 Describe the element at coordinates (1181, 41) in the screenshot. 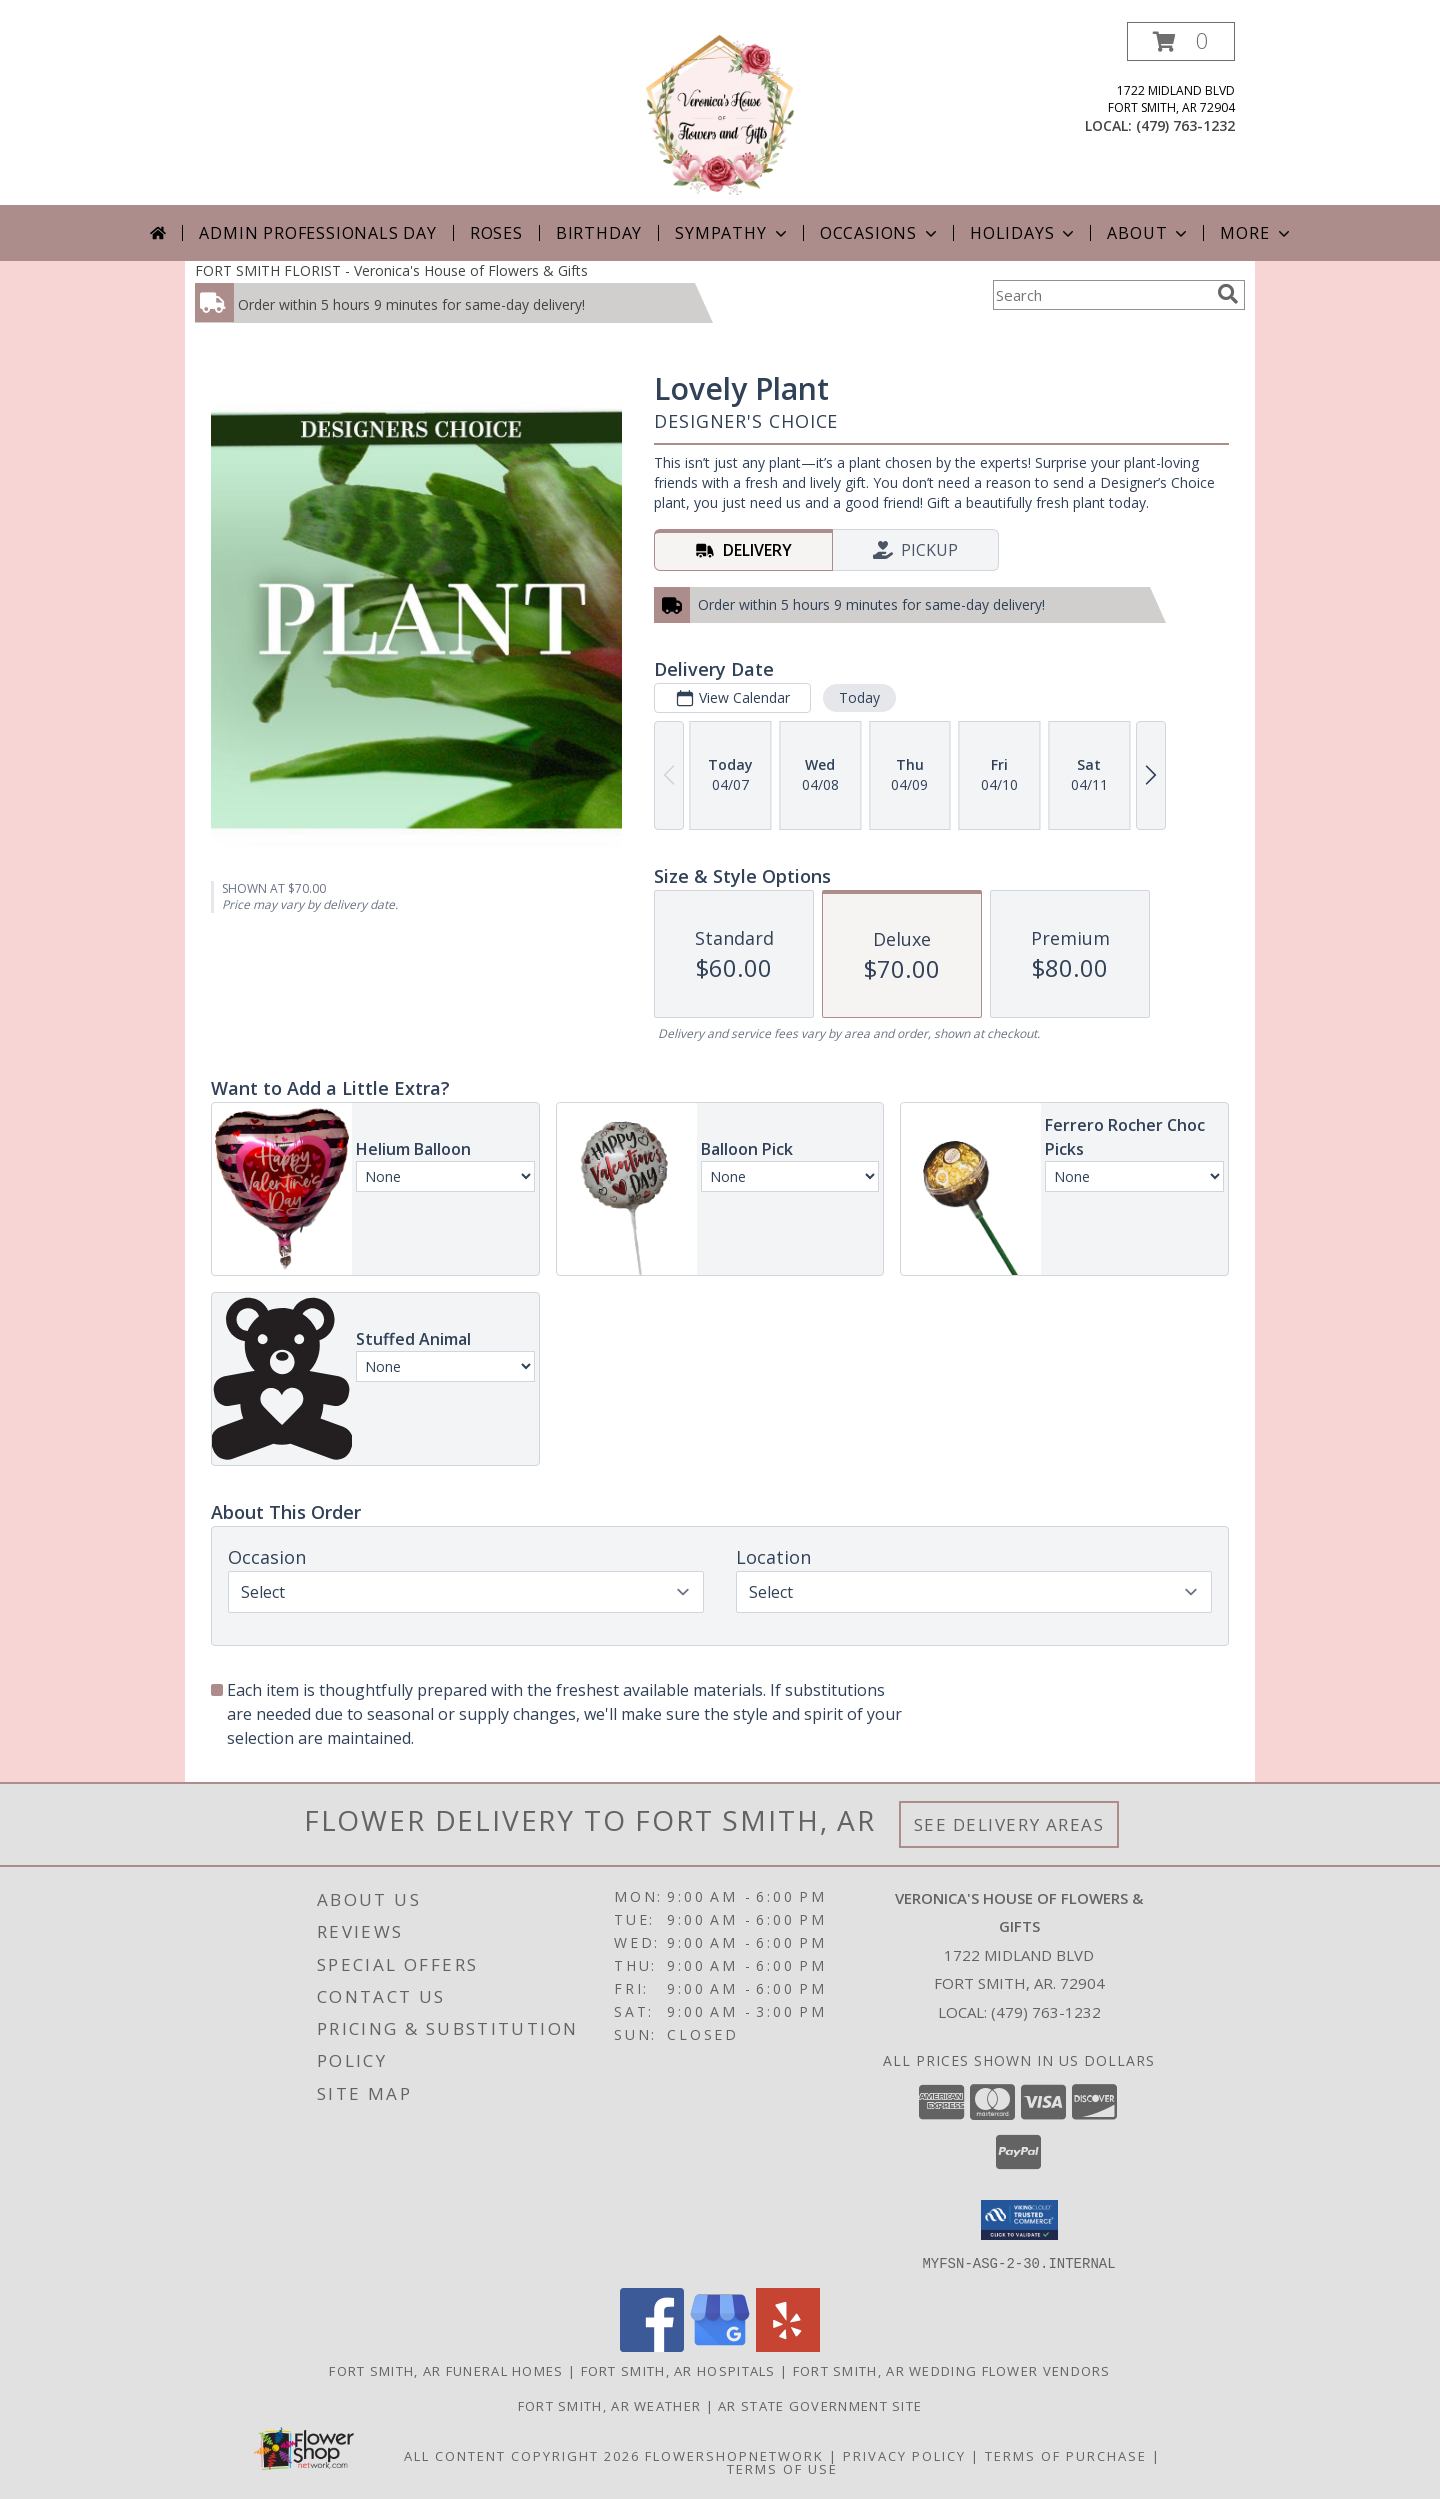

I see `[button]` at that location.